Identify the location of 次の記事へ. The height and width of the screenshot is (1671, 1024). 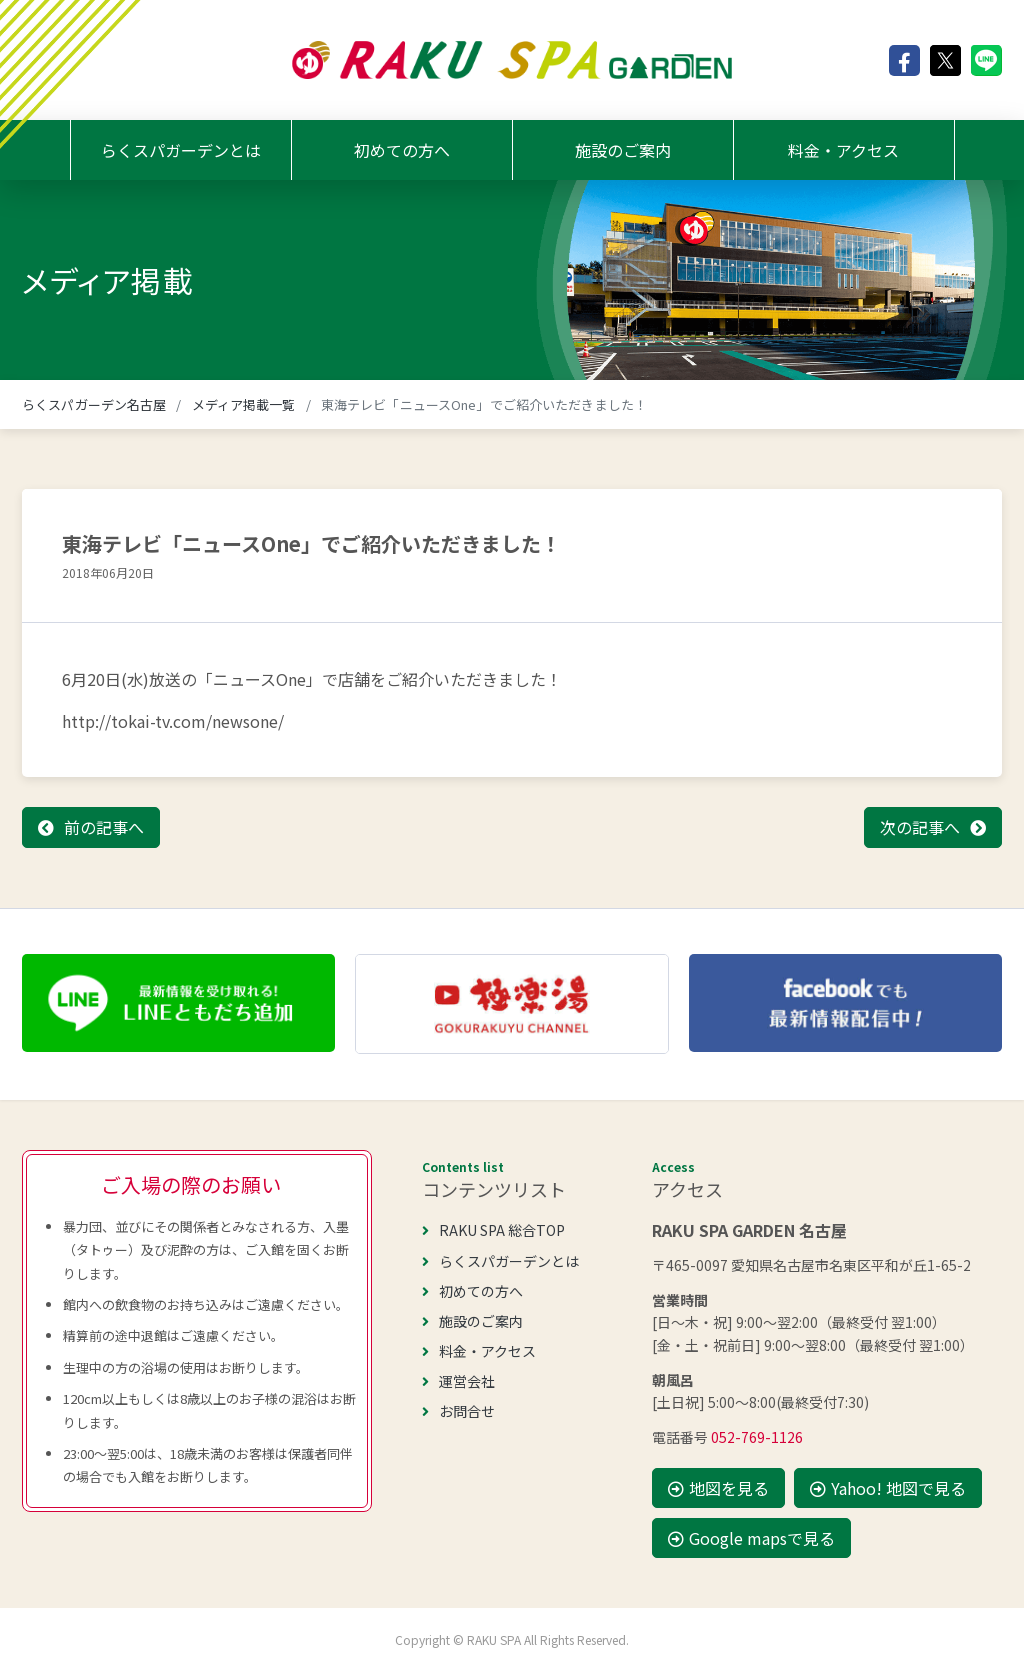
(920, 827).